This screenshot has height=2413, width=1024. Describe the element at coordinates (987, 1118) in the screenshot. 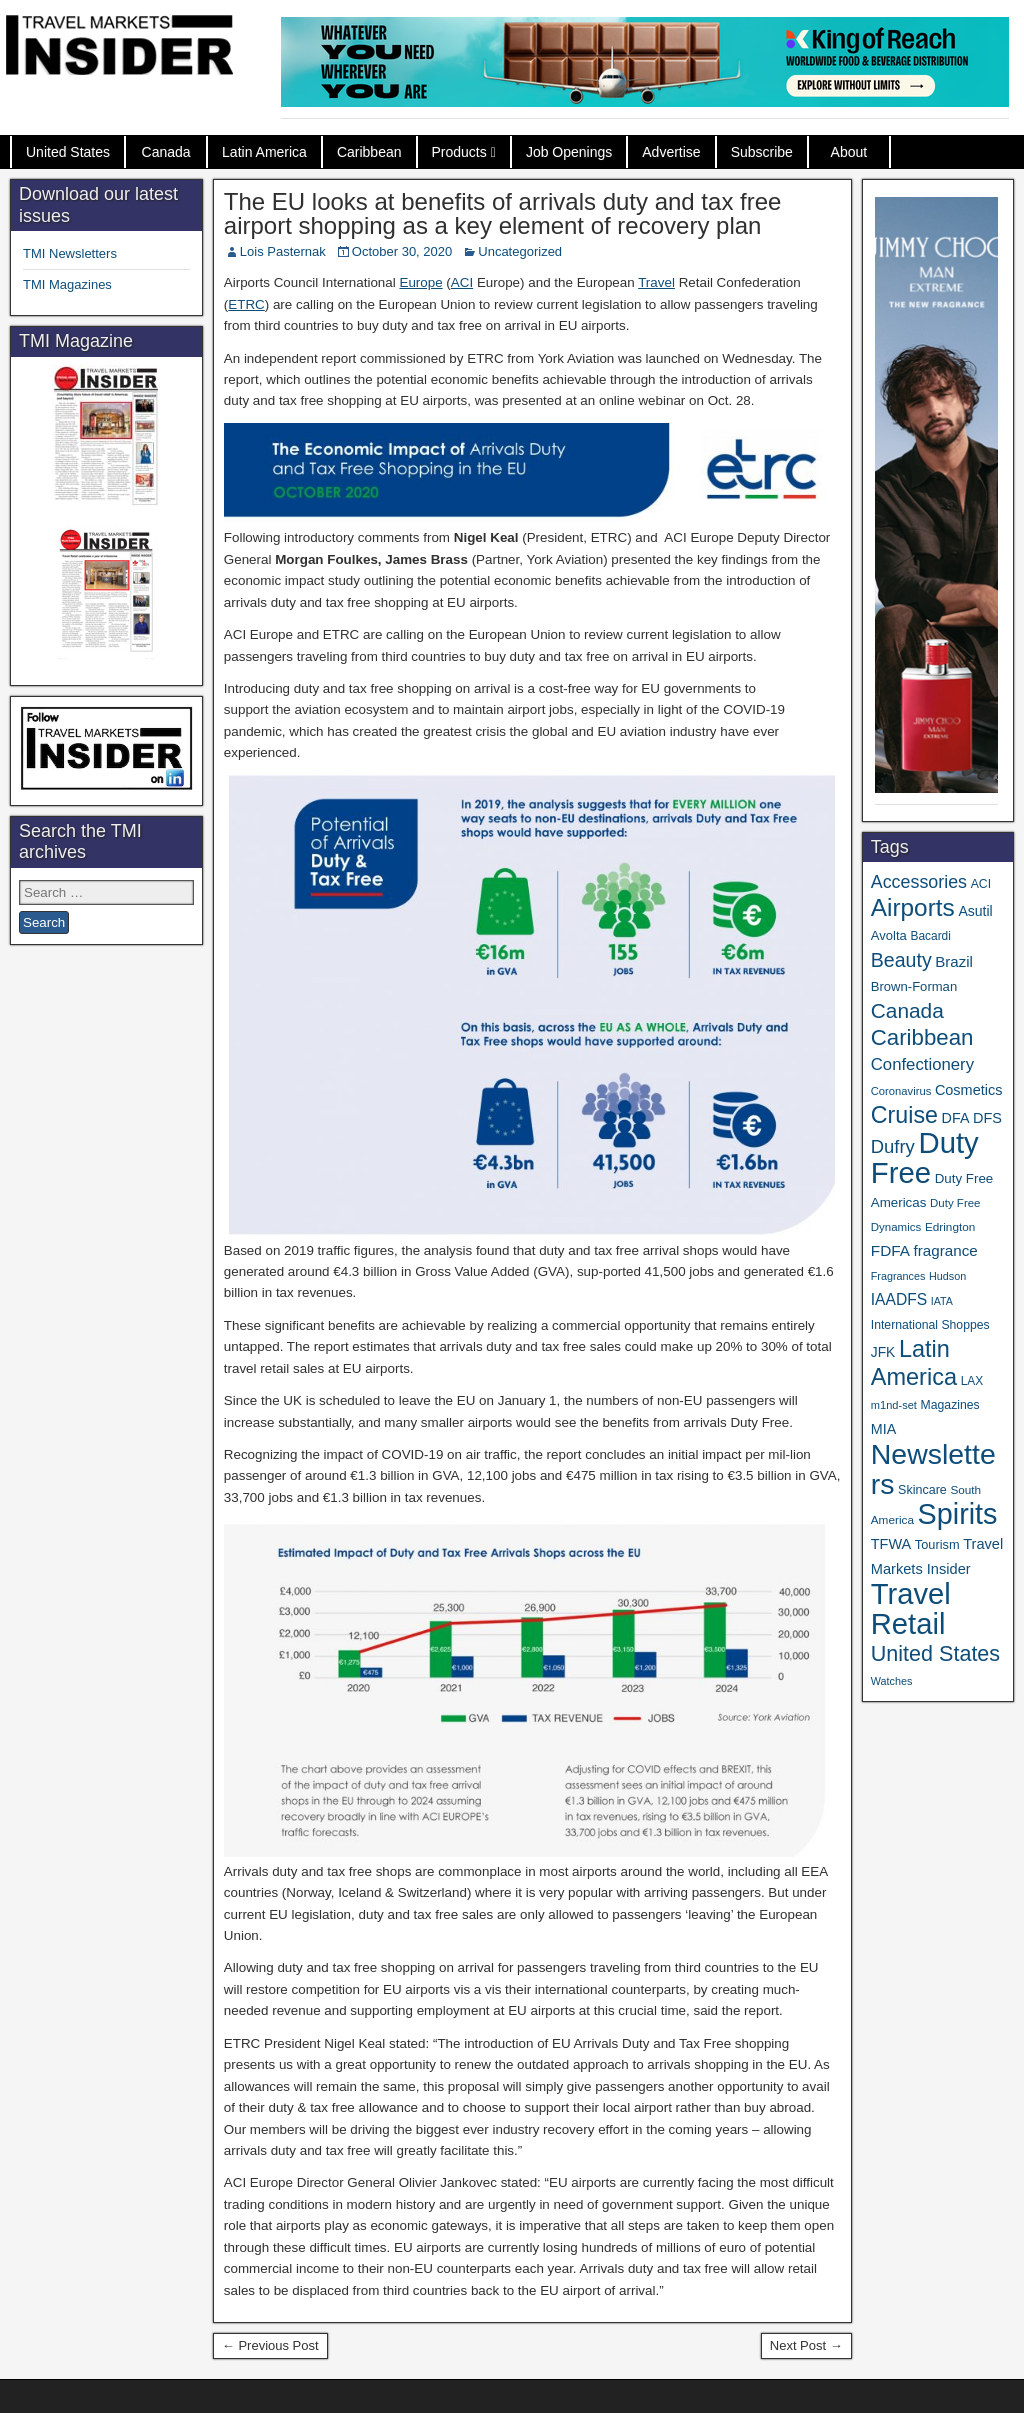

I see `DFS [DFS (52 items)]` at that location.